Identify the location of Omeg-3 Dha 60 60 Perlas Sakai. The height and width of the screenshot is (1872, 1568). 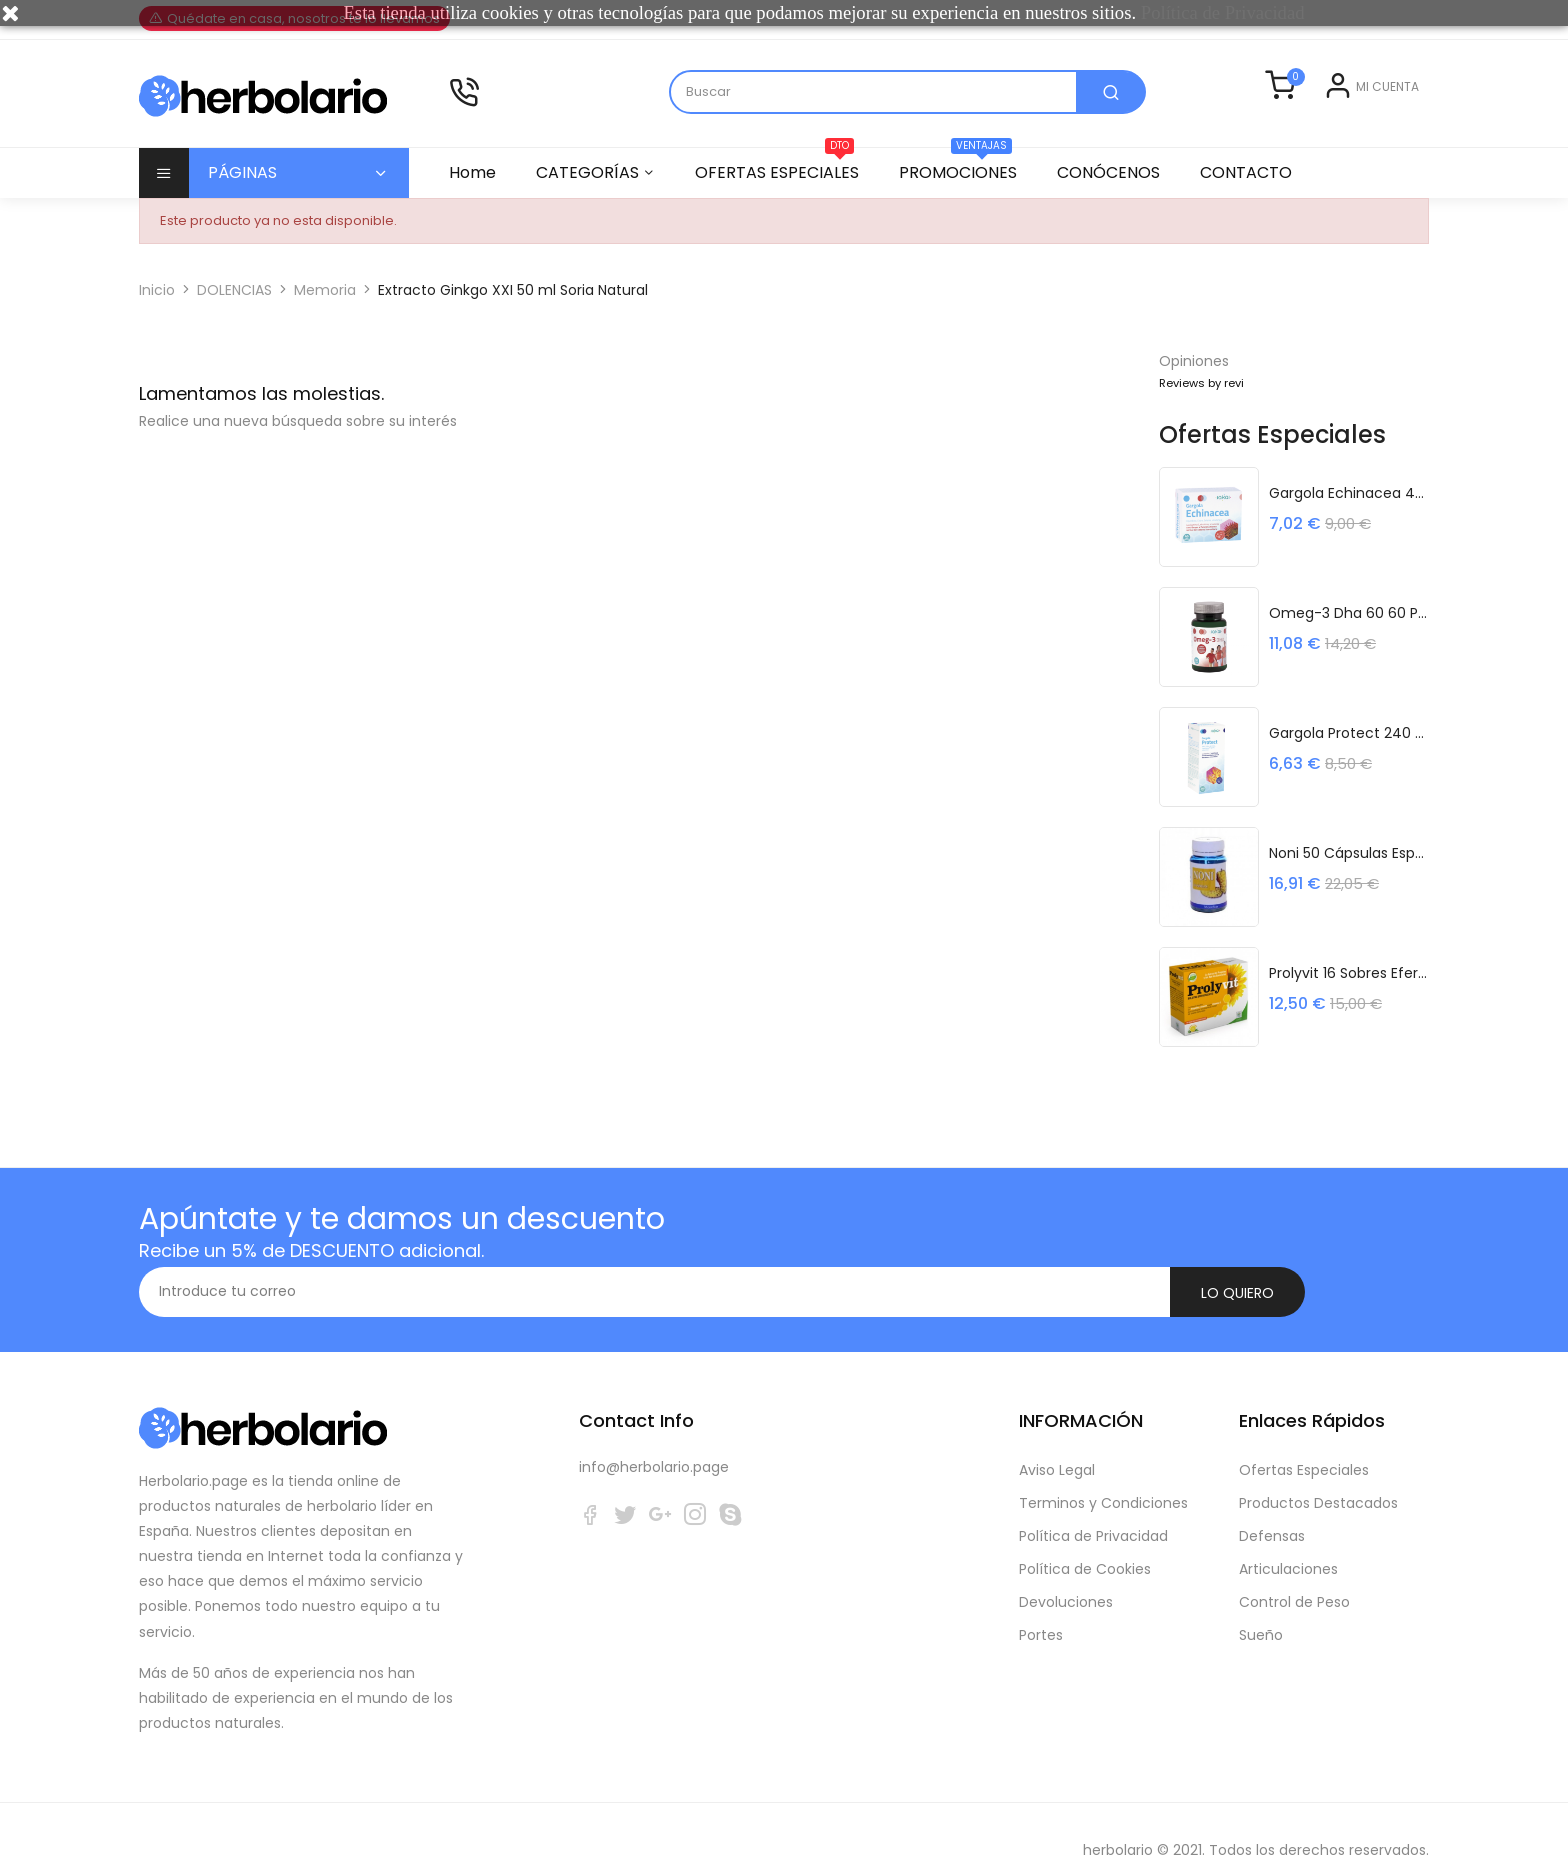
(1349, 637).